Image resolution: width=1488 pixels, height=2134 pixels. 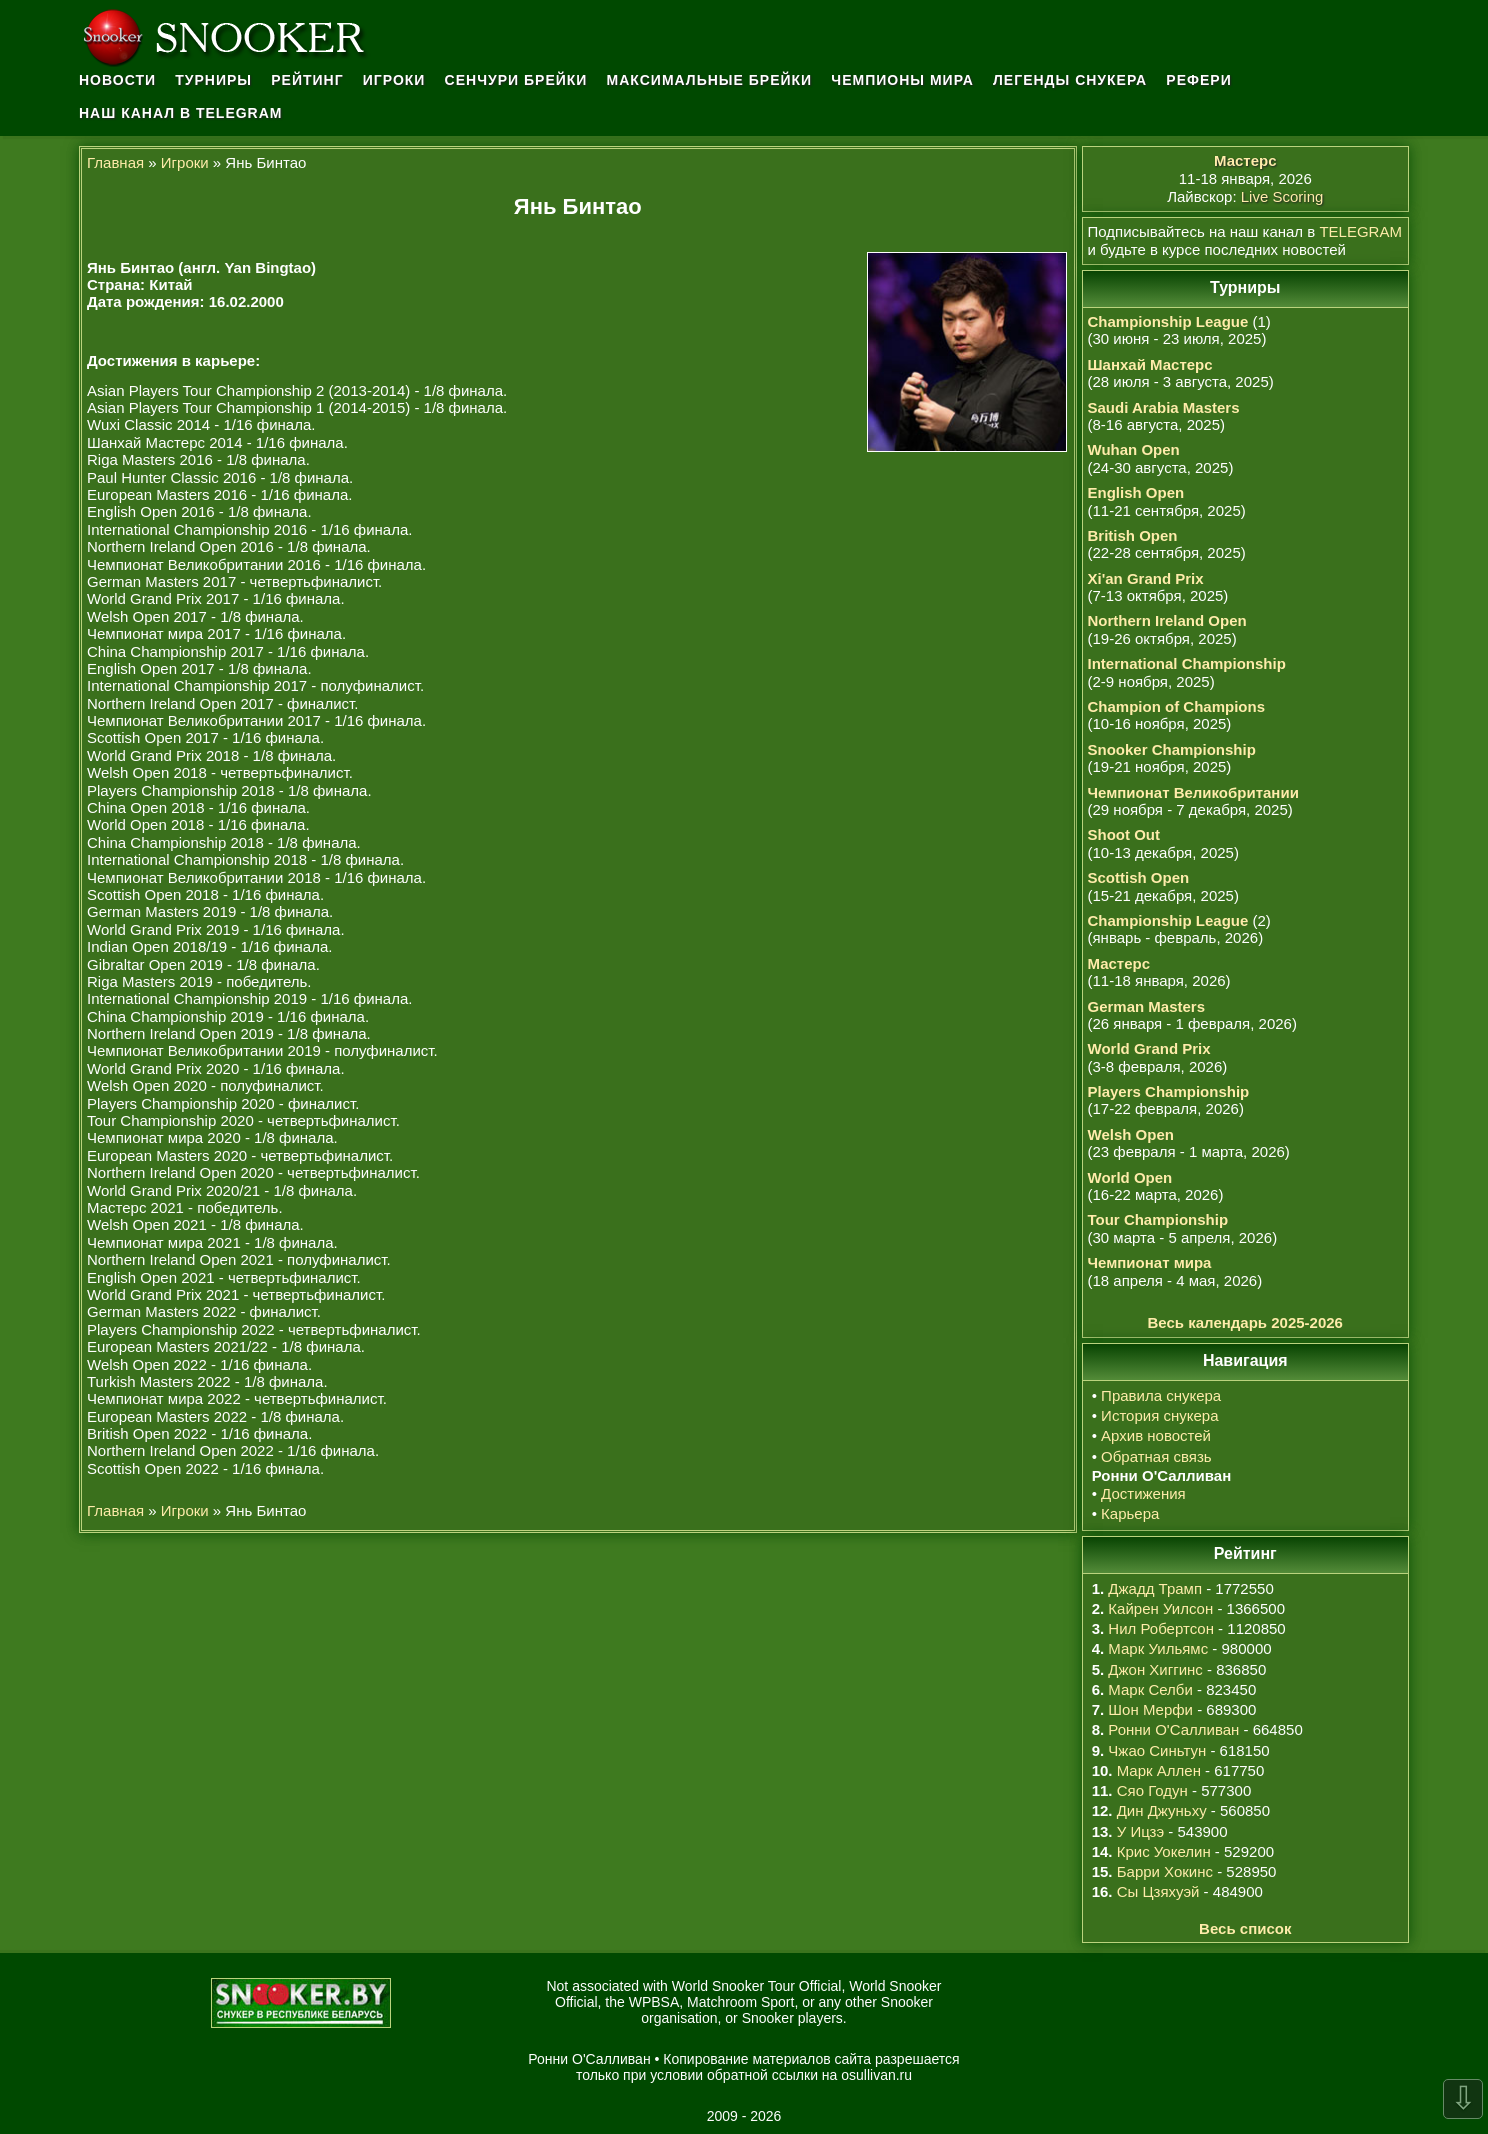 I want to click on Архив новостей, so click(x=1156, y=1435).